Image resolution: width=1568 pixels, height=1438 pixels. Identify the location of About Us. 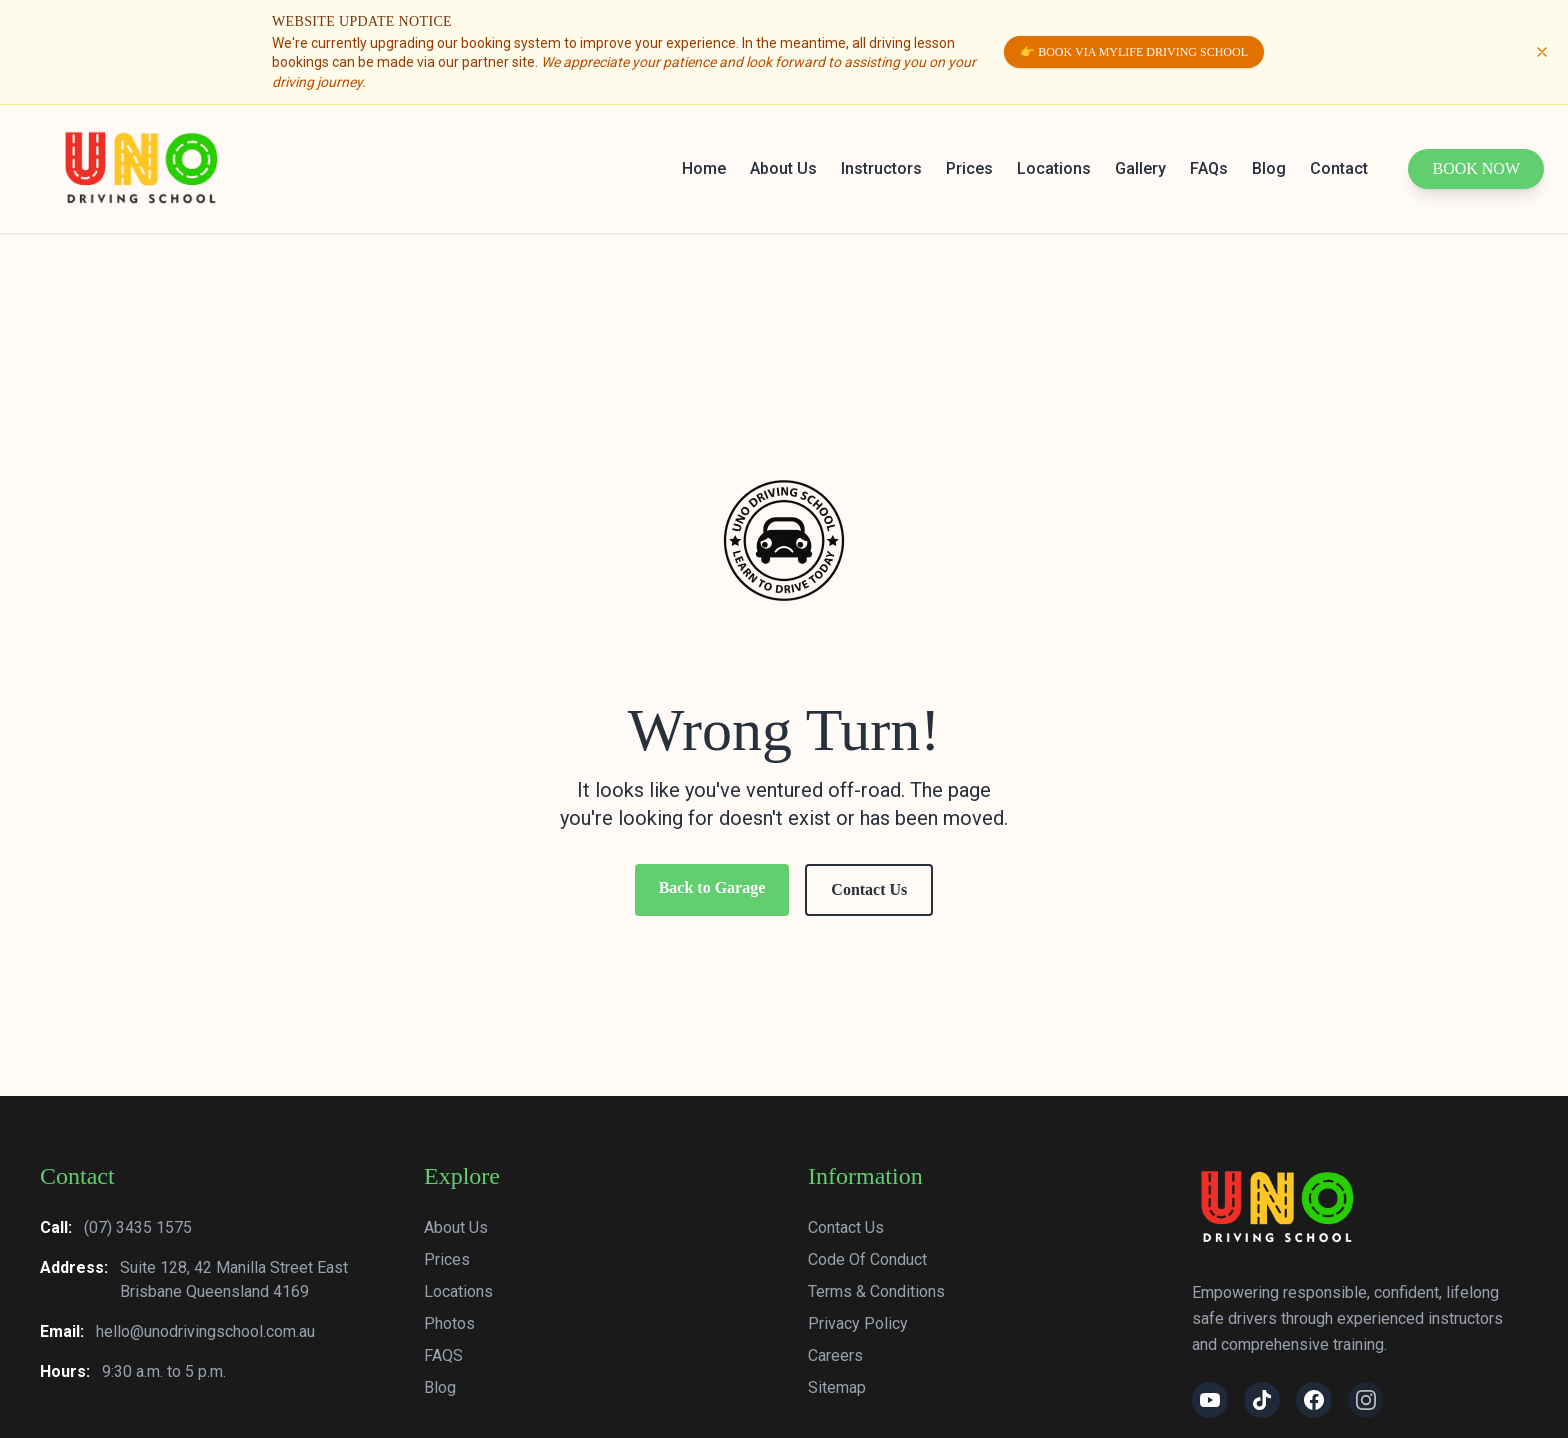
(783, 168).